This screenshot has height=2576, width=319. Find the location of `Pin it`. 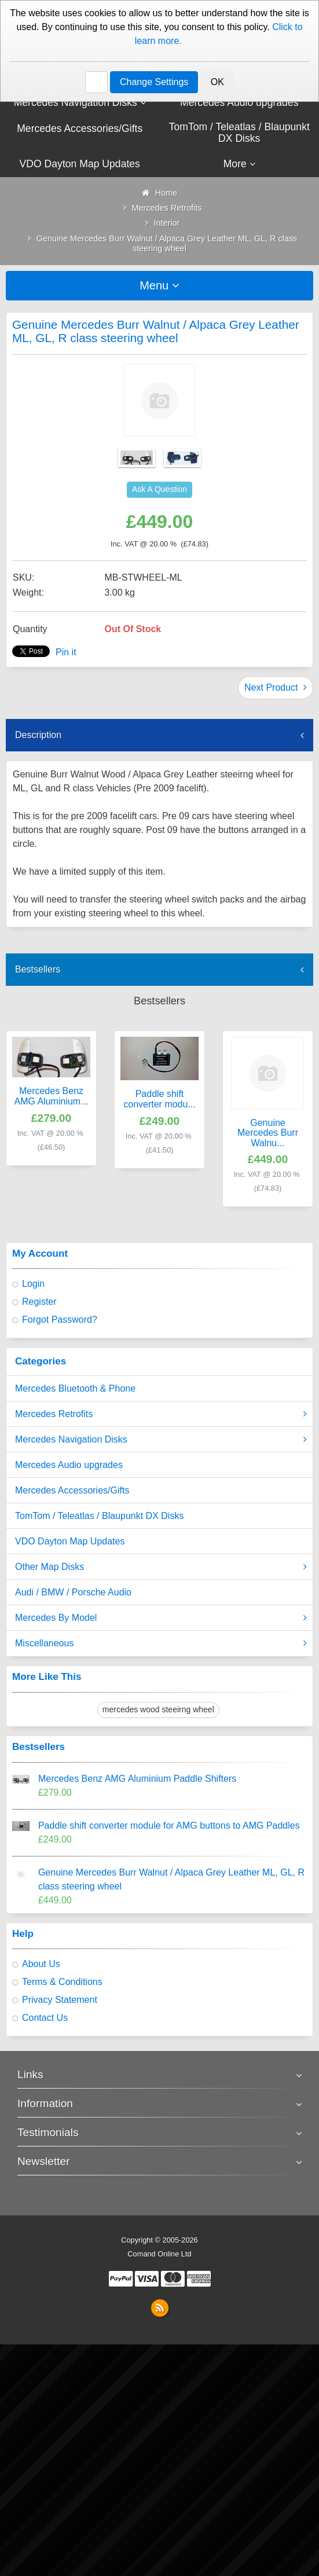

Pin it is located at coordinates (66, 652).